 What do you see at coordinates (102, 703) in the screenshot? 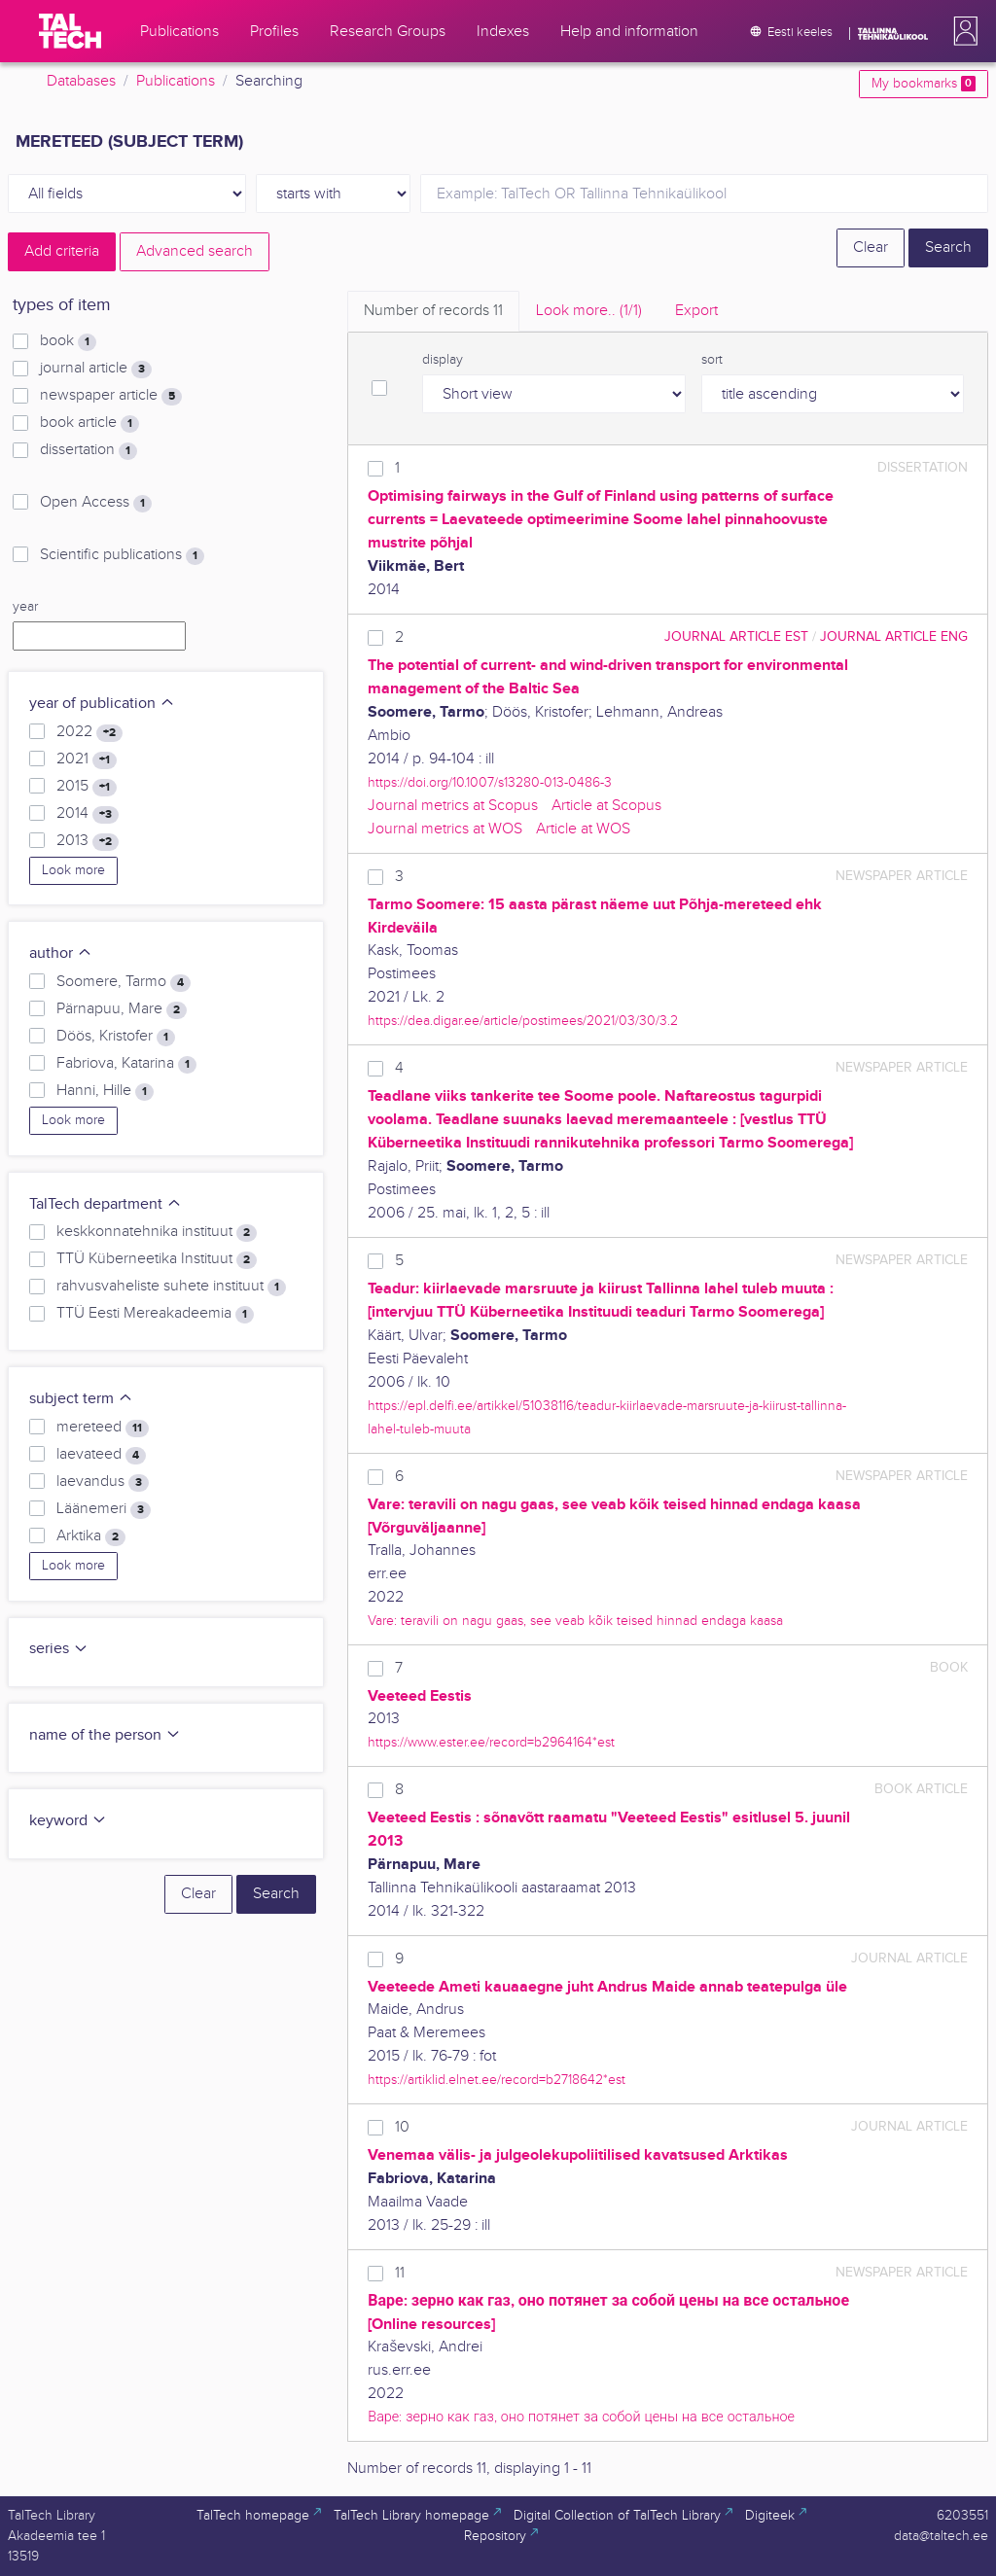
I see `year of publication` at bounding box center [102, 703].